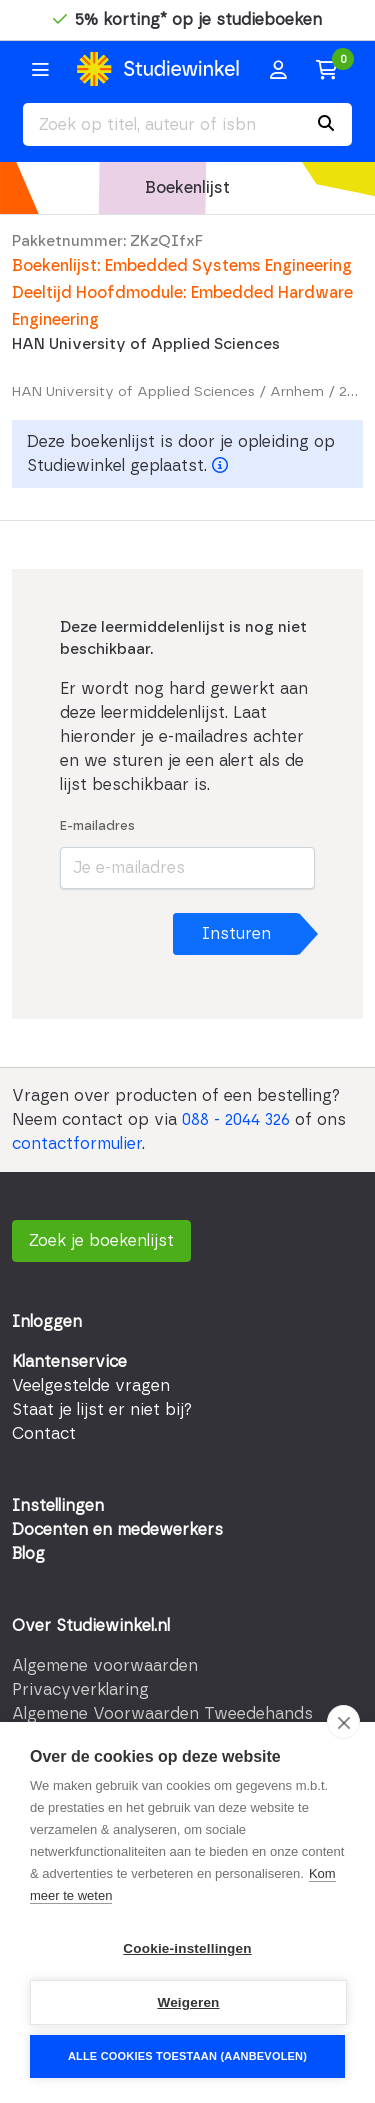  I want to click on contactformulier, so click(77, 1144).